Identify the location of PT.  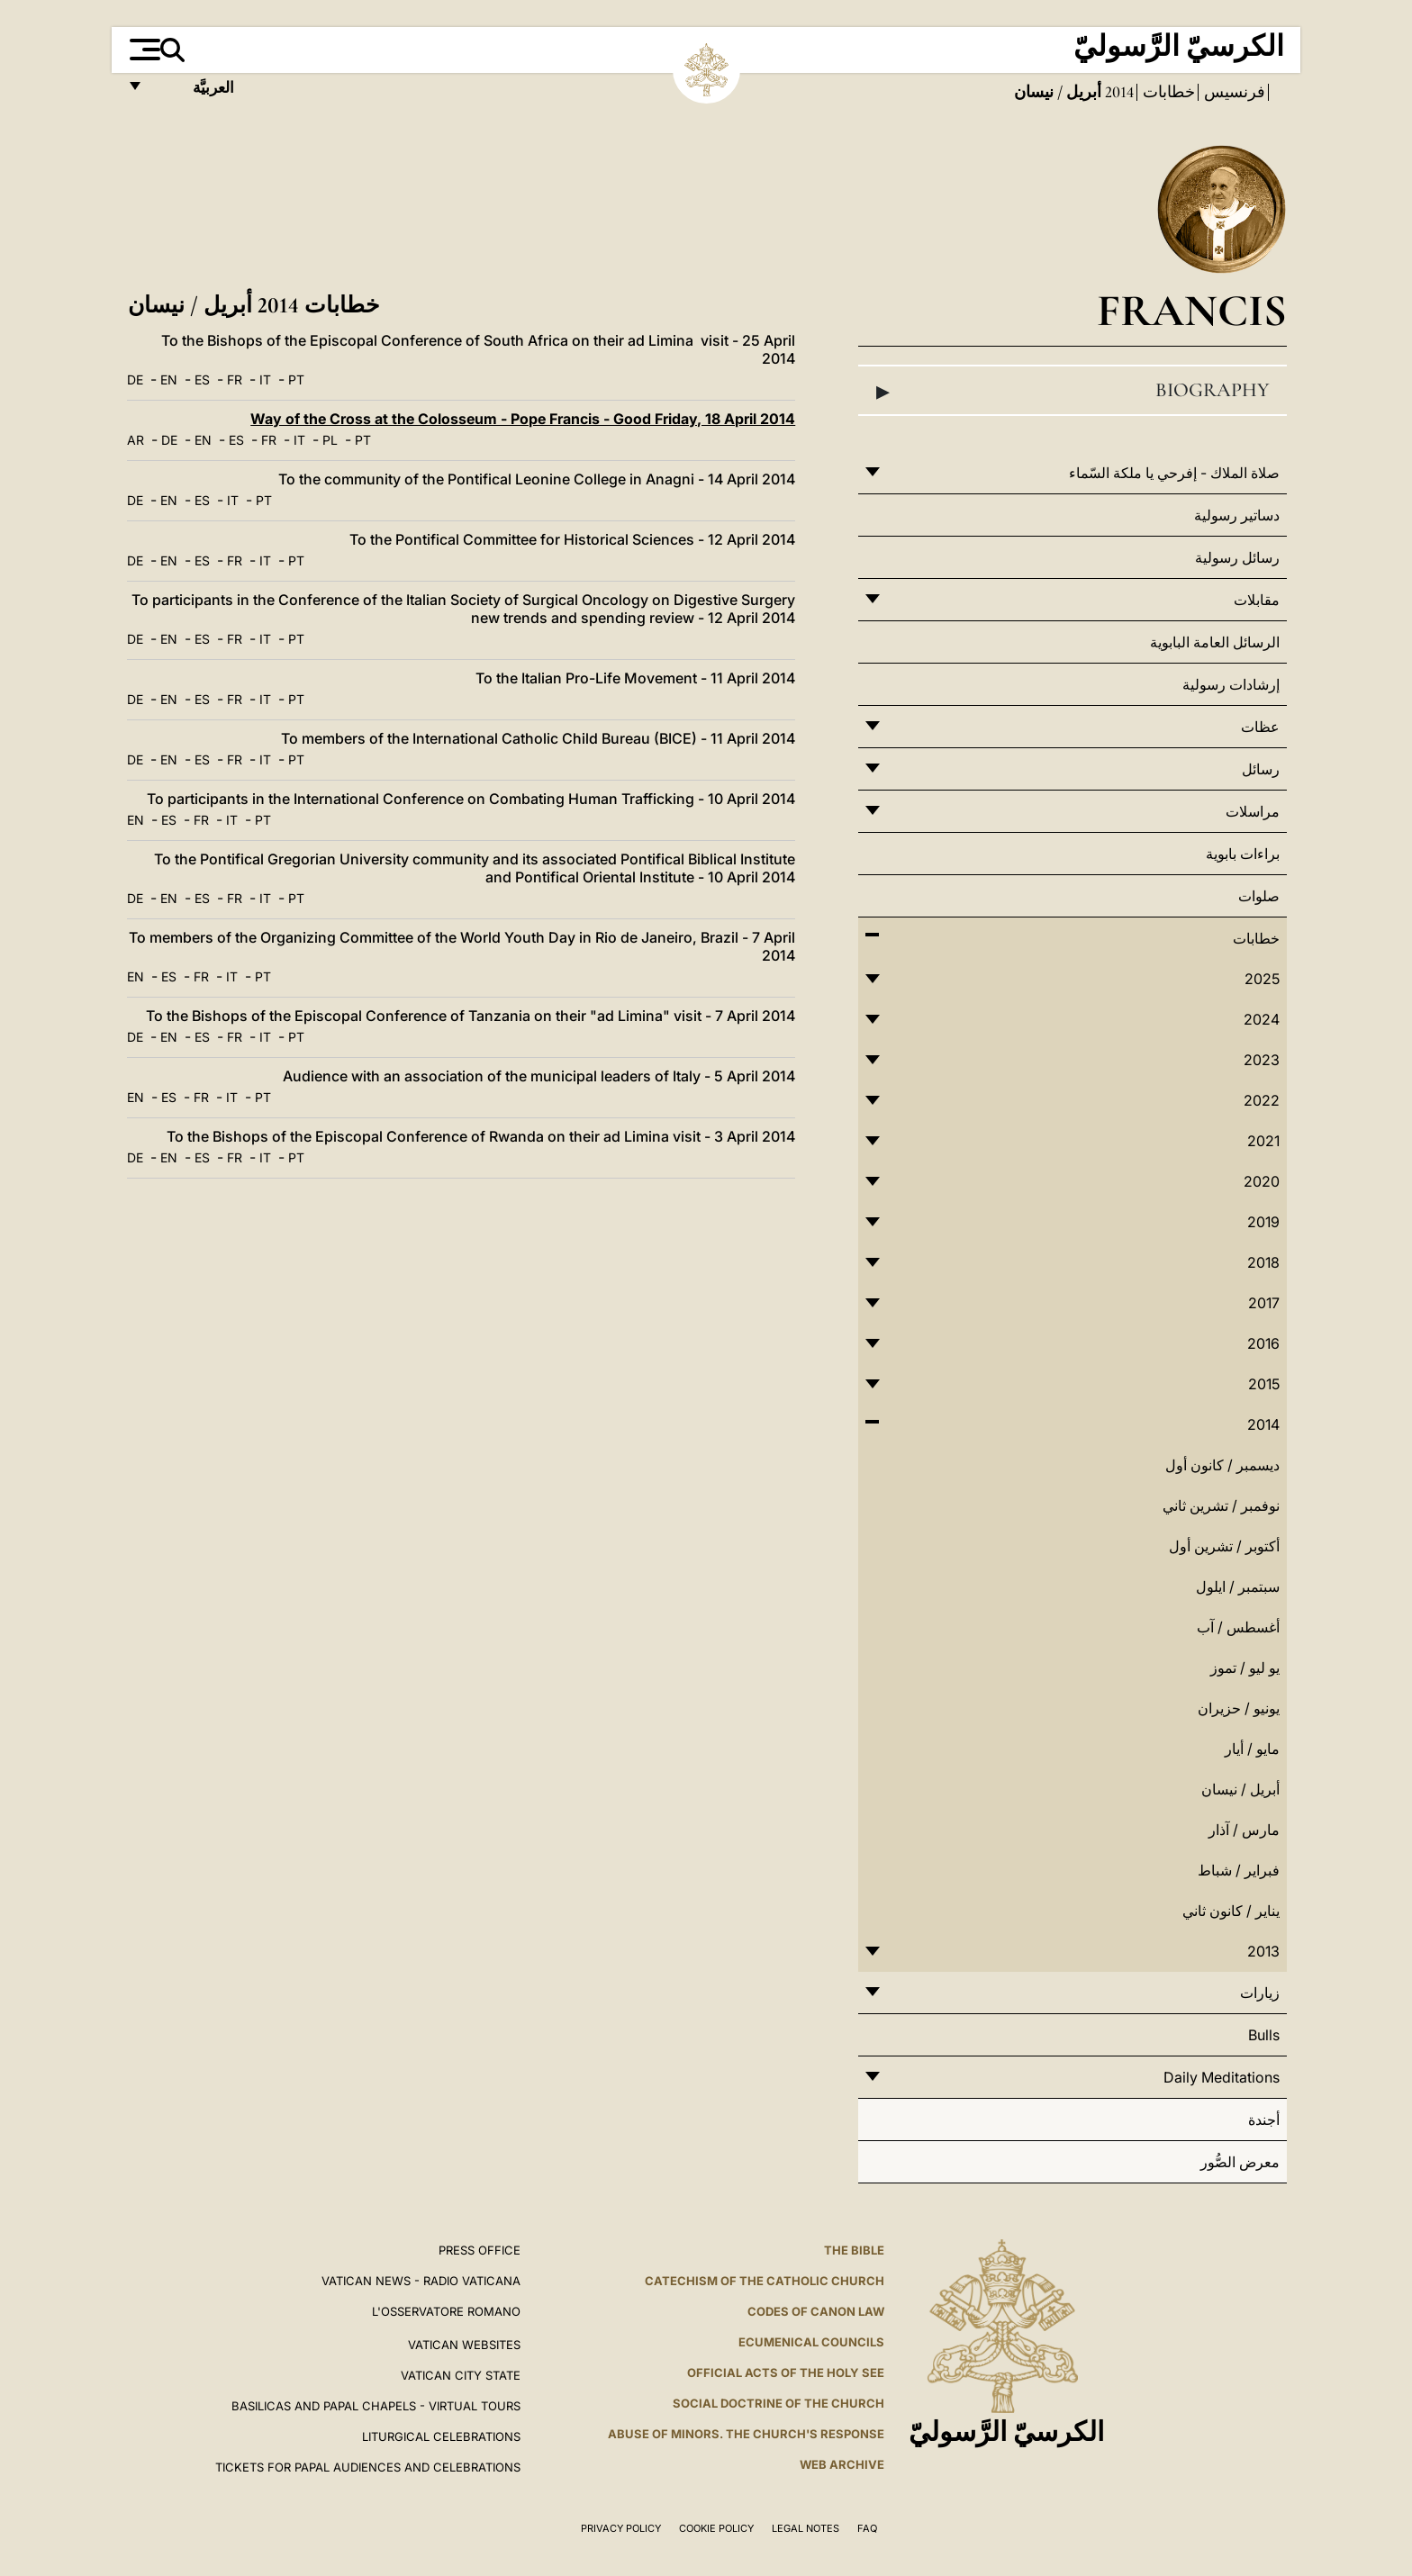
(296, 379).